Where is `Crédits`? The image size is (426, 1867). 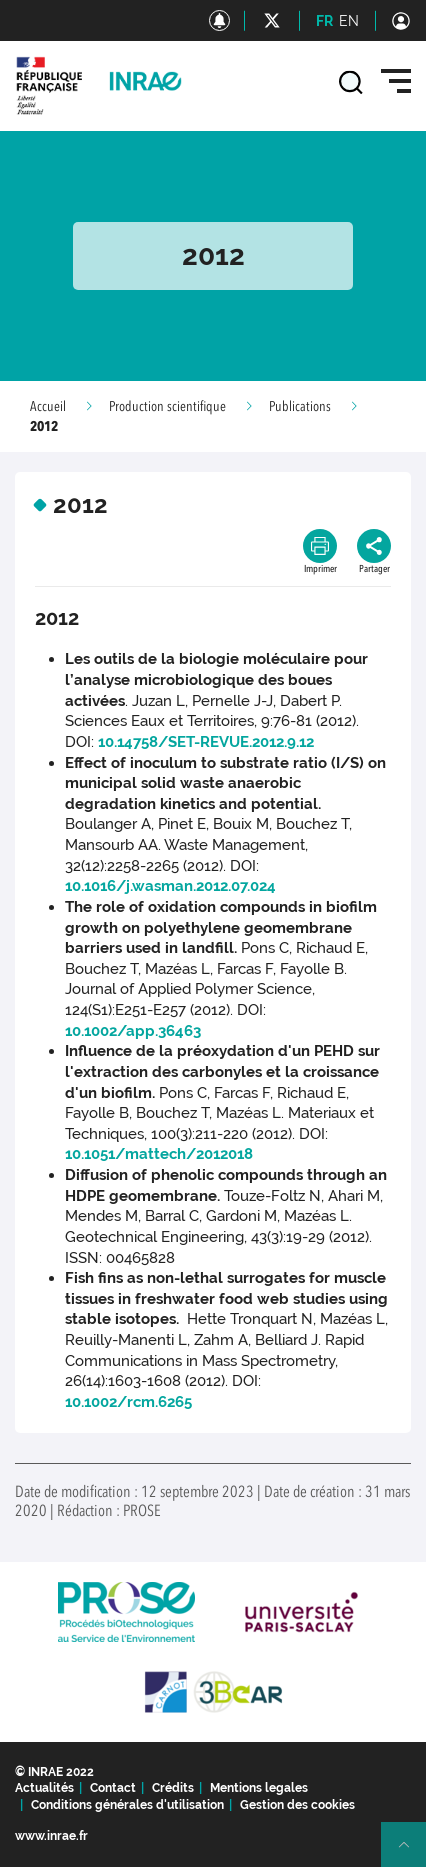 Crédits is located at coordinates (173, 1788).